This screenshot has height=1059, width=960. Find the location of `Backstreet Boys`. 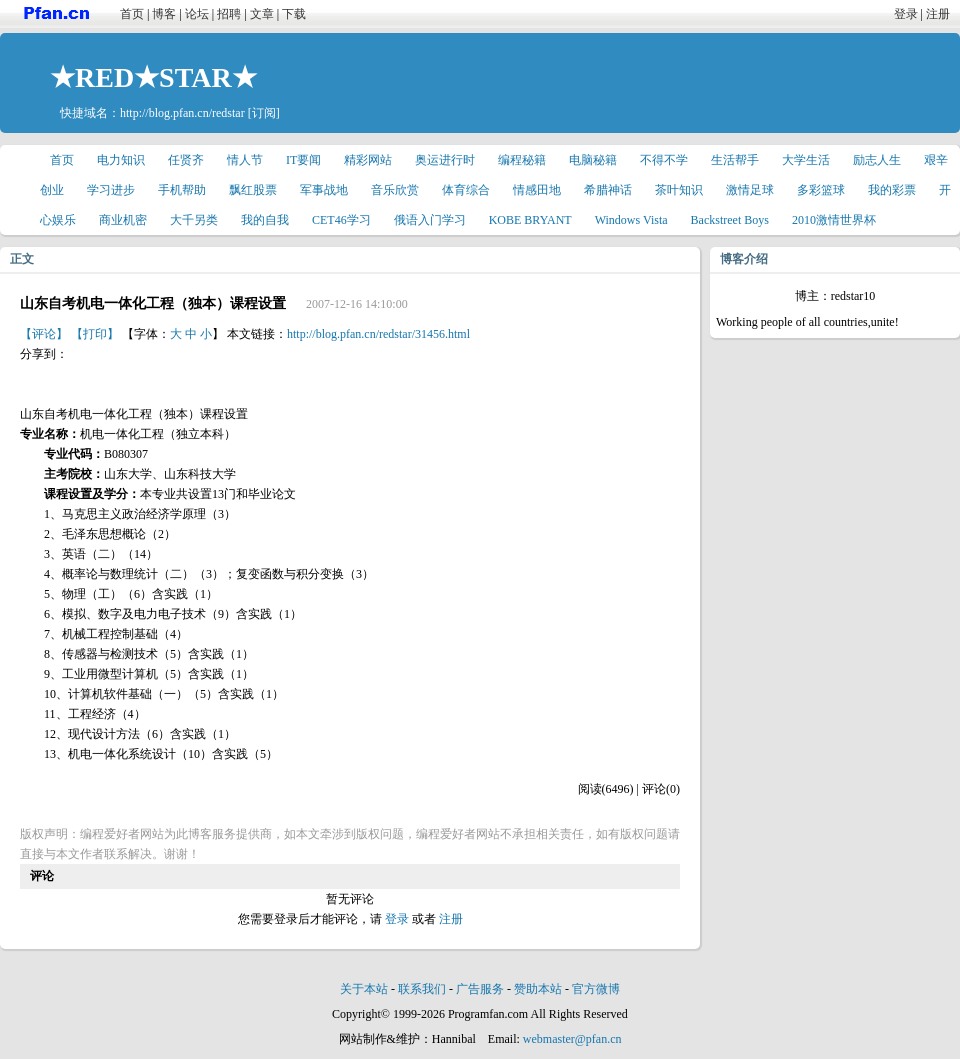

Backstreet Boys is located at coordinates (730, 220).